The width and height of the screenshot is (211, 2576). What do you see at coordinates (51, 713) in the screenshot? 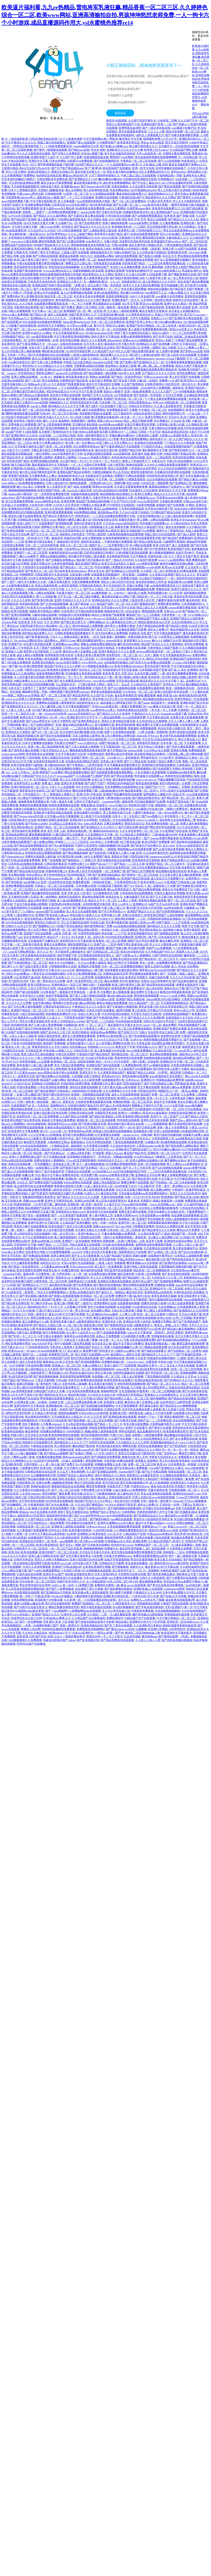
I see `一抽一出bgm30分钟有声` at bounding box center [51, 713].